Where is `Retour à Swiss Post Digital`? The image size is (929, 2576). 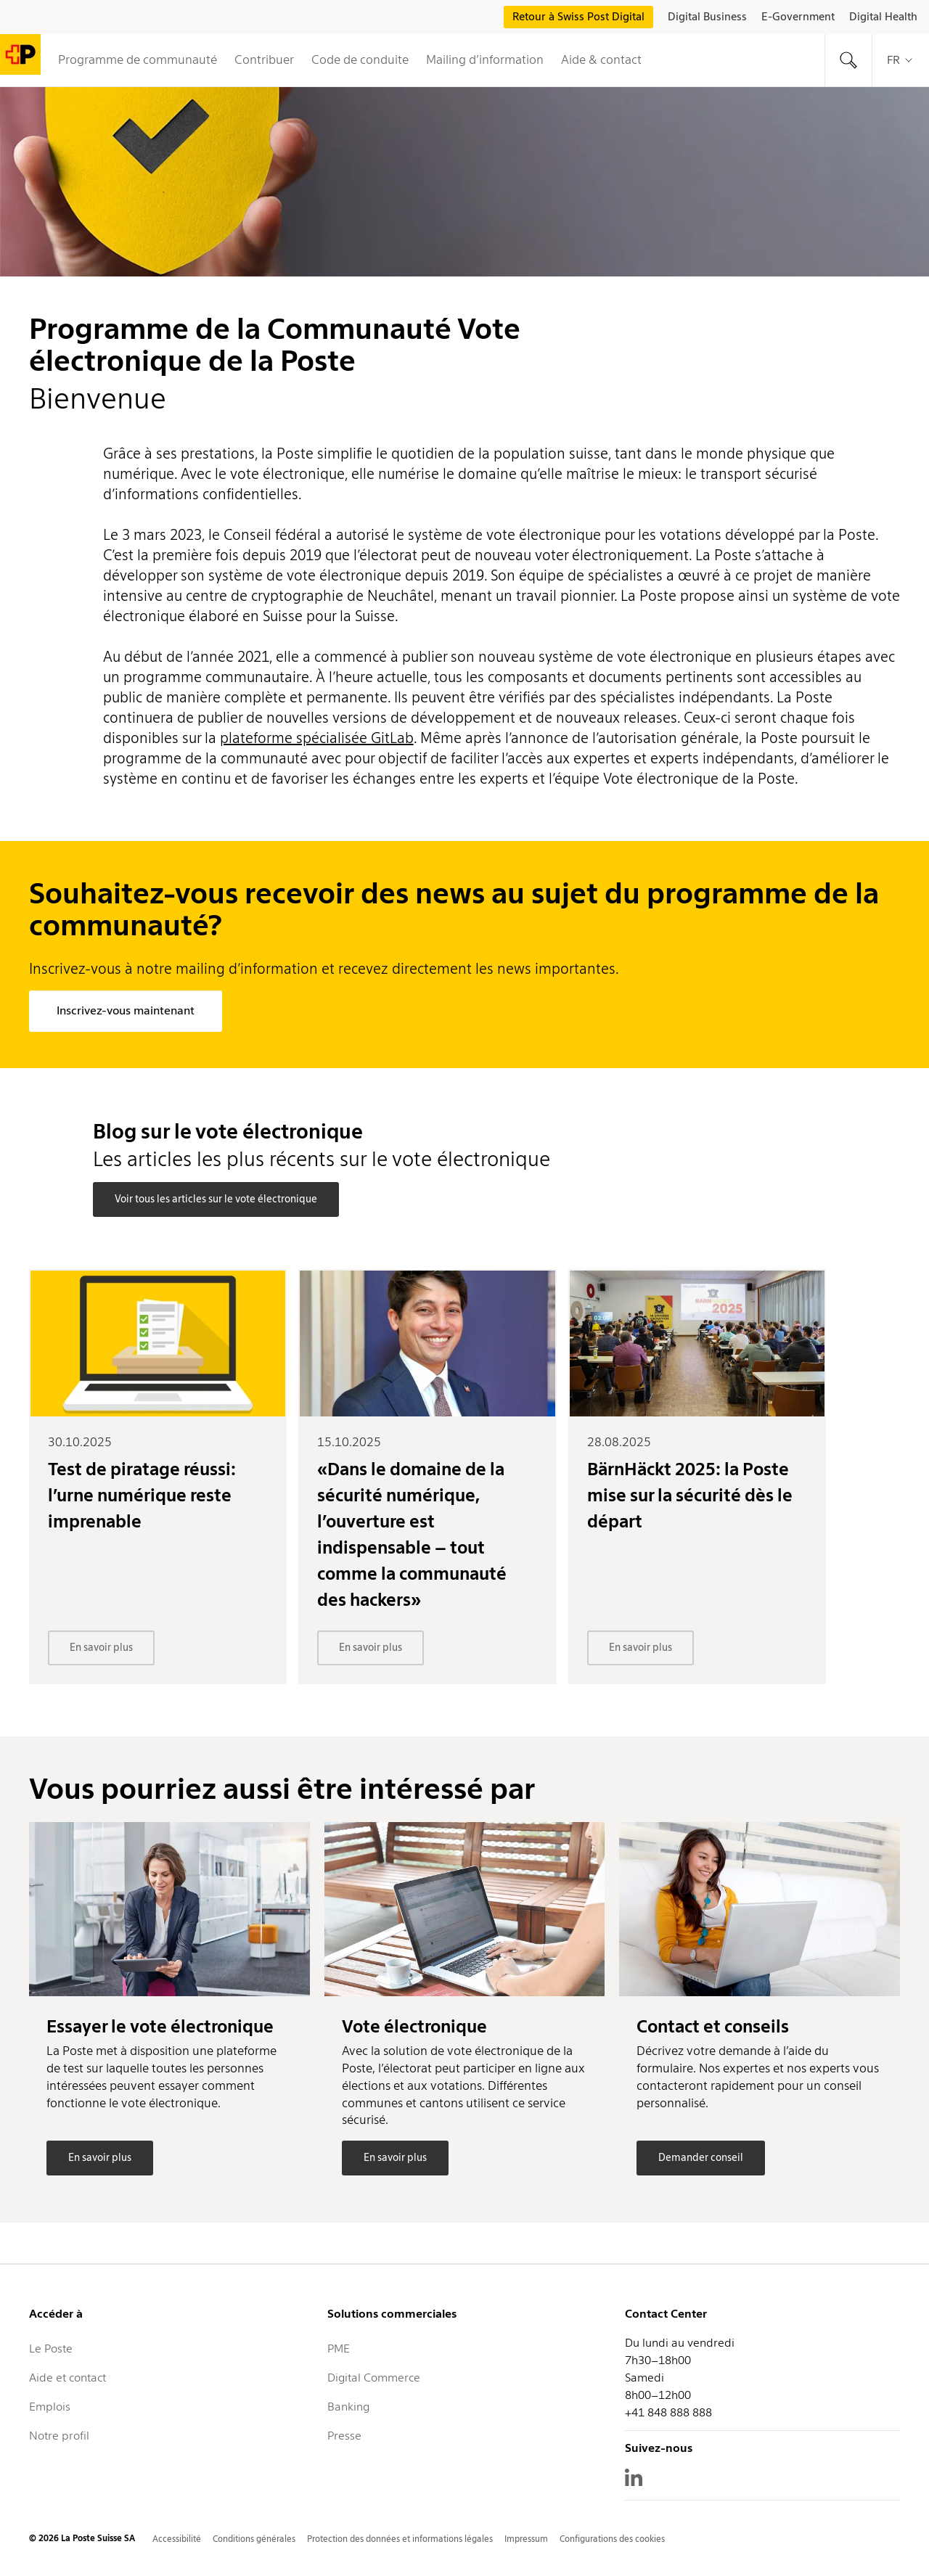
Retour à Swiss Post Digital is located at coordinates (578, 16).